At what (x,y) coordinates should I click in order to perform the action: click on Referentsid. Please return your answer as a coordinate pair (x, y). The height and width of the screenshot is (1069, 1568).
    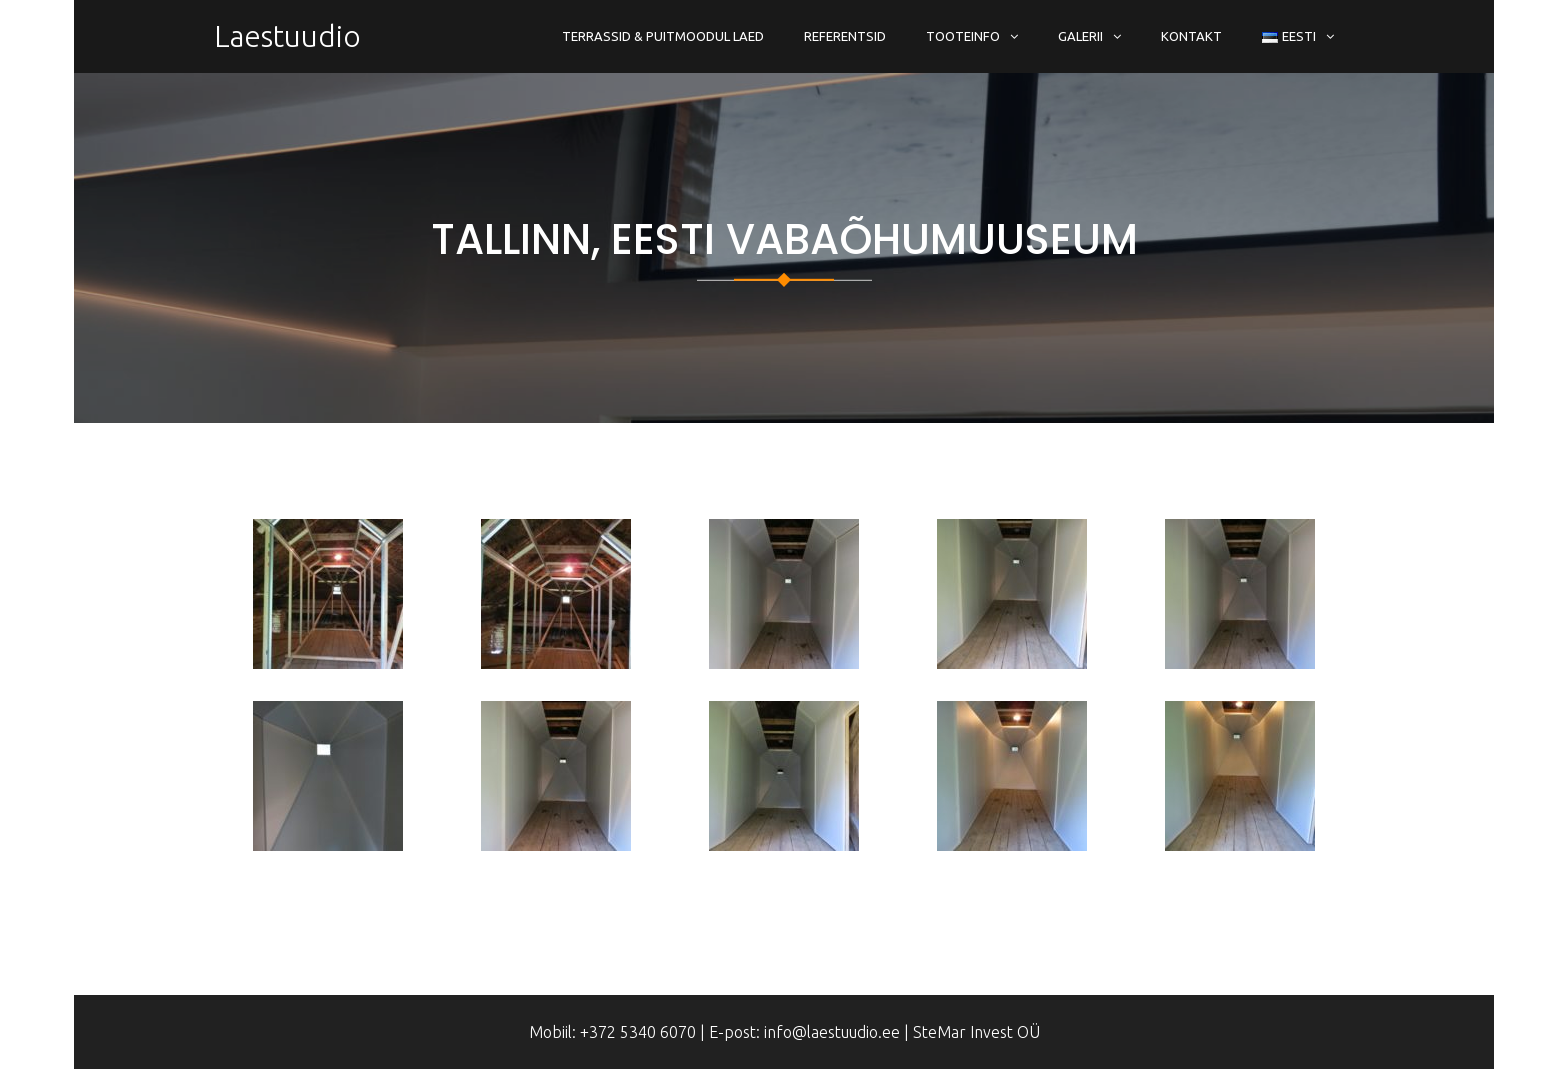
    Looking at the image, I should click on (845, 36).